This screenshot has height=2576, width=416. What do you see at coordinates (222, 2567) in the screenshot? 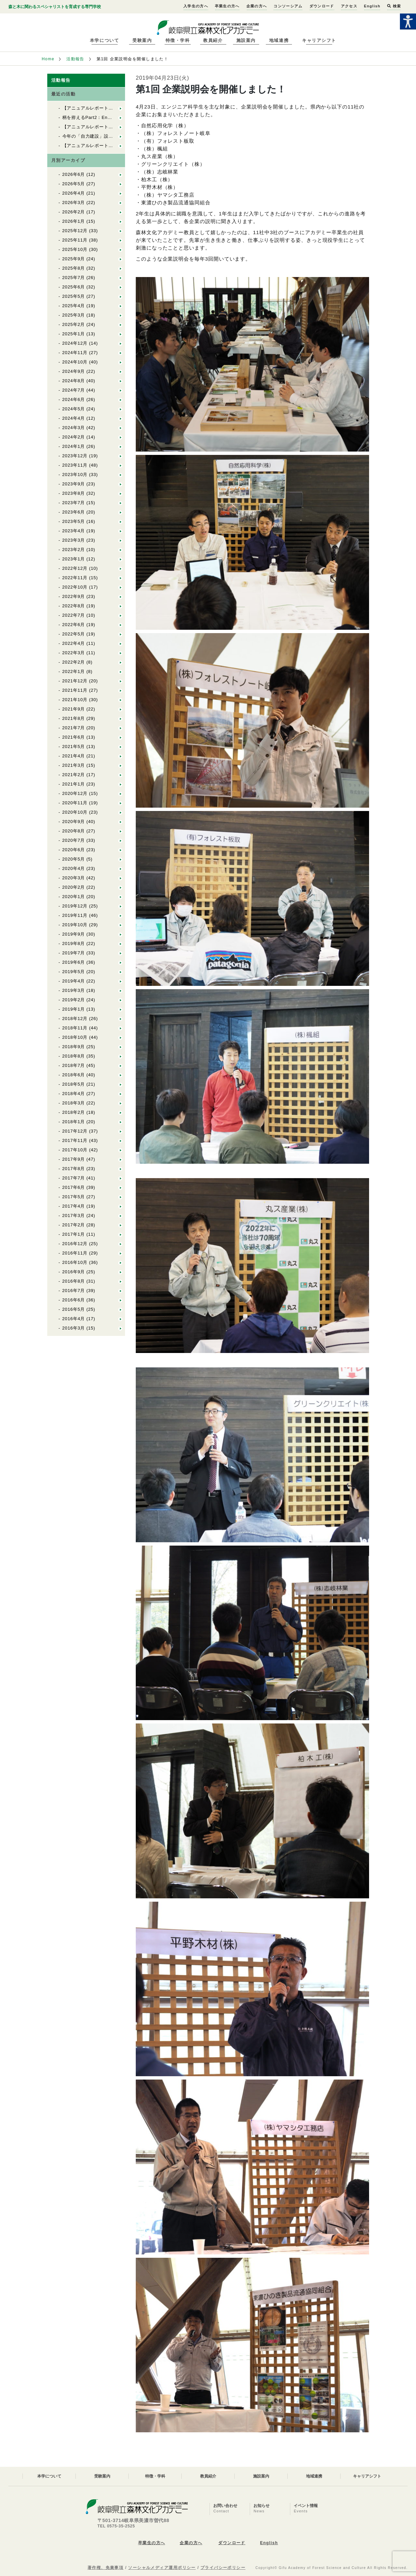
I see `プライバシーポリシー` at bounding box center [222, 2567].